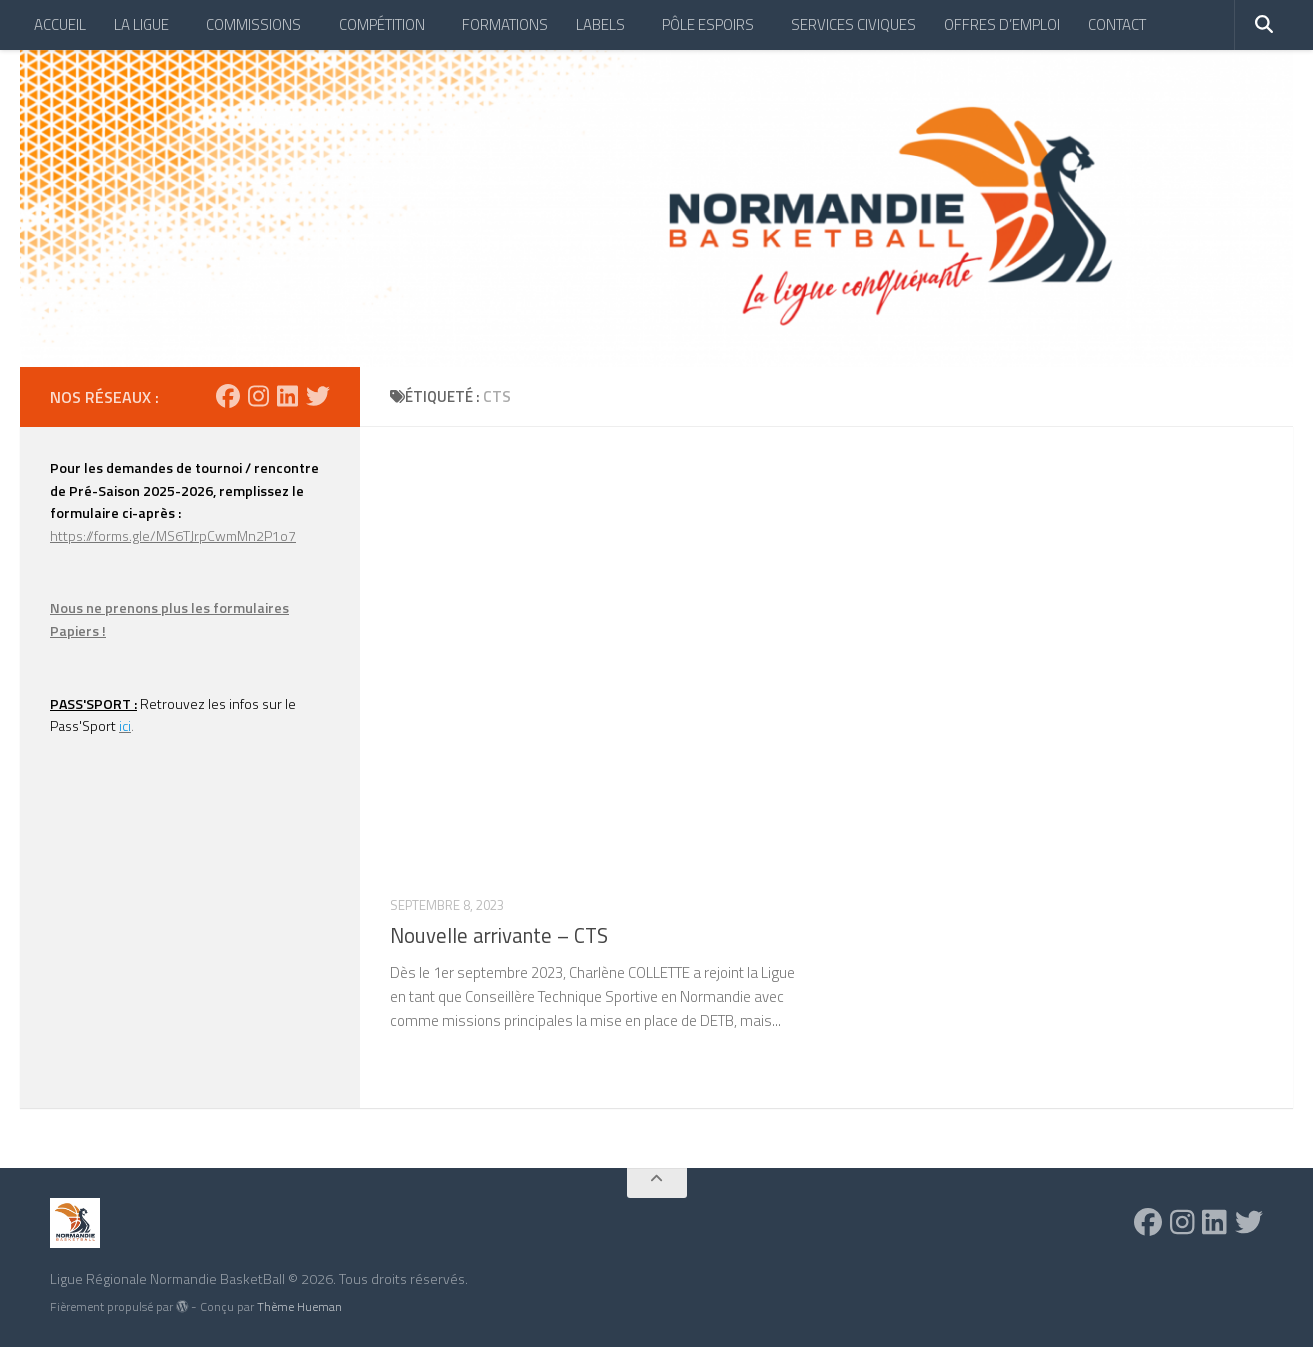 The width and height of the screenshot is (1313, 1347). Describe the element at coordinates (505, 24) in the screenshot. I see `FORMATIONS` at that location.